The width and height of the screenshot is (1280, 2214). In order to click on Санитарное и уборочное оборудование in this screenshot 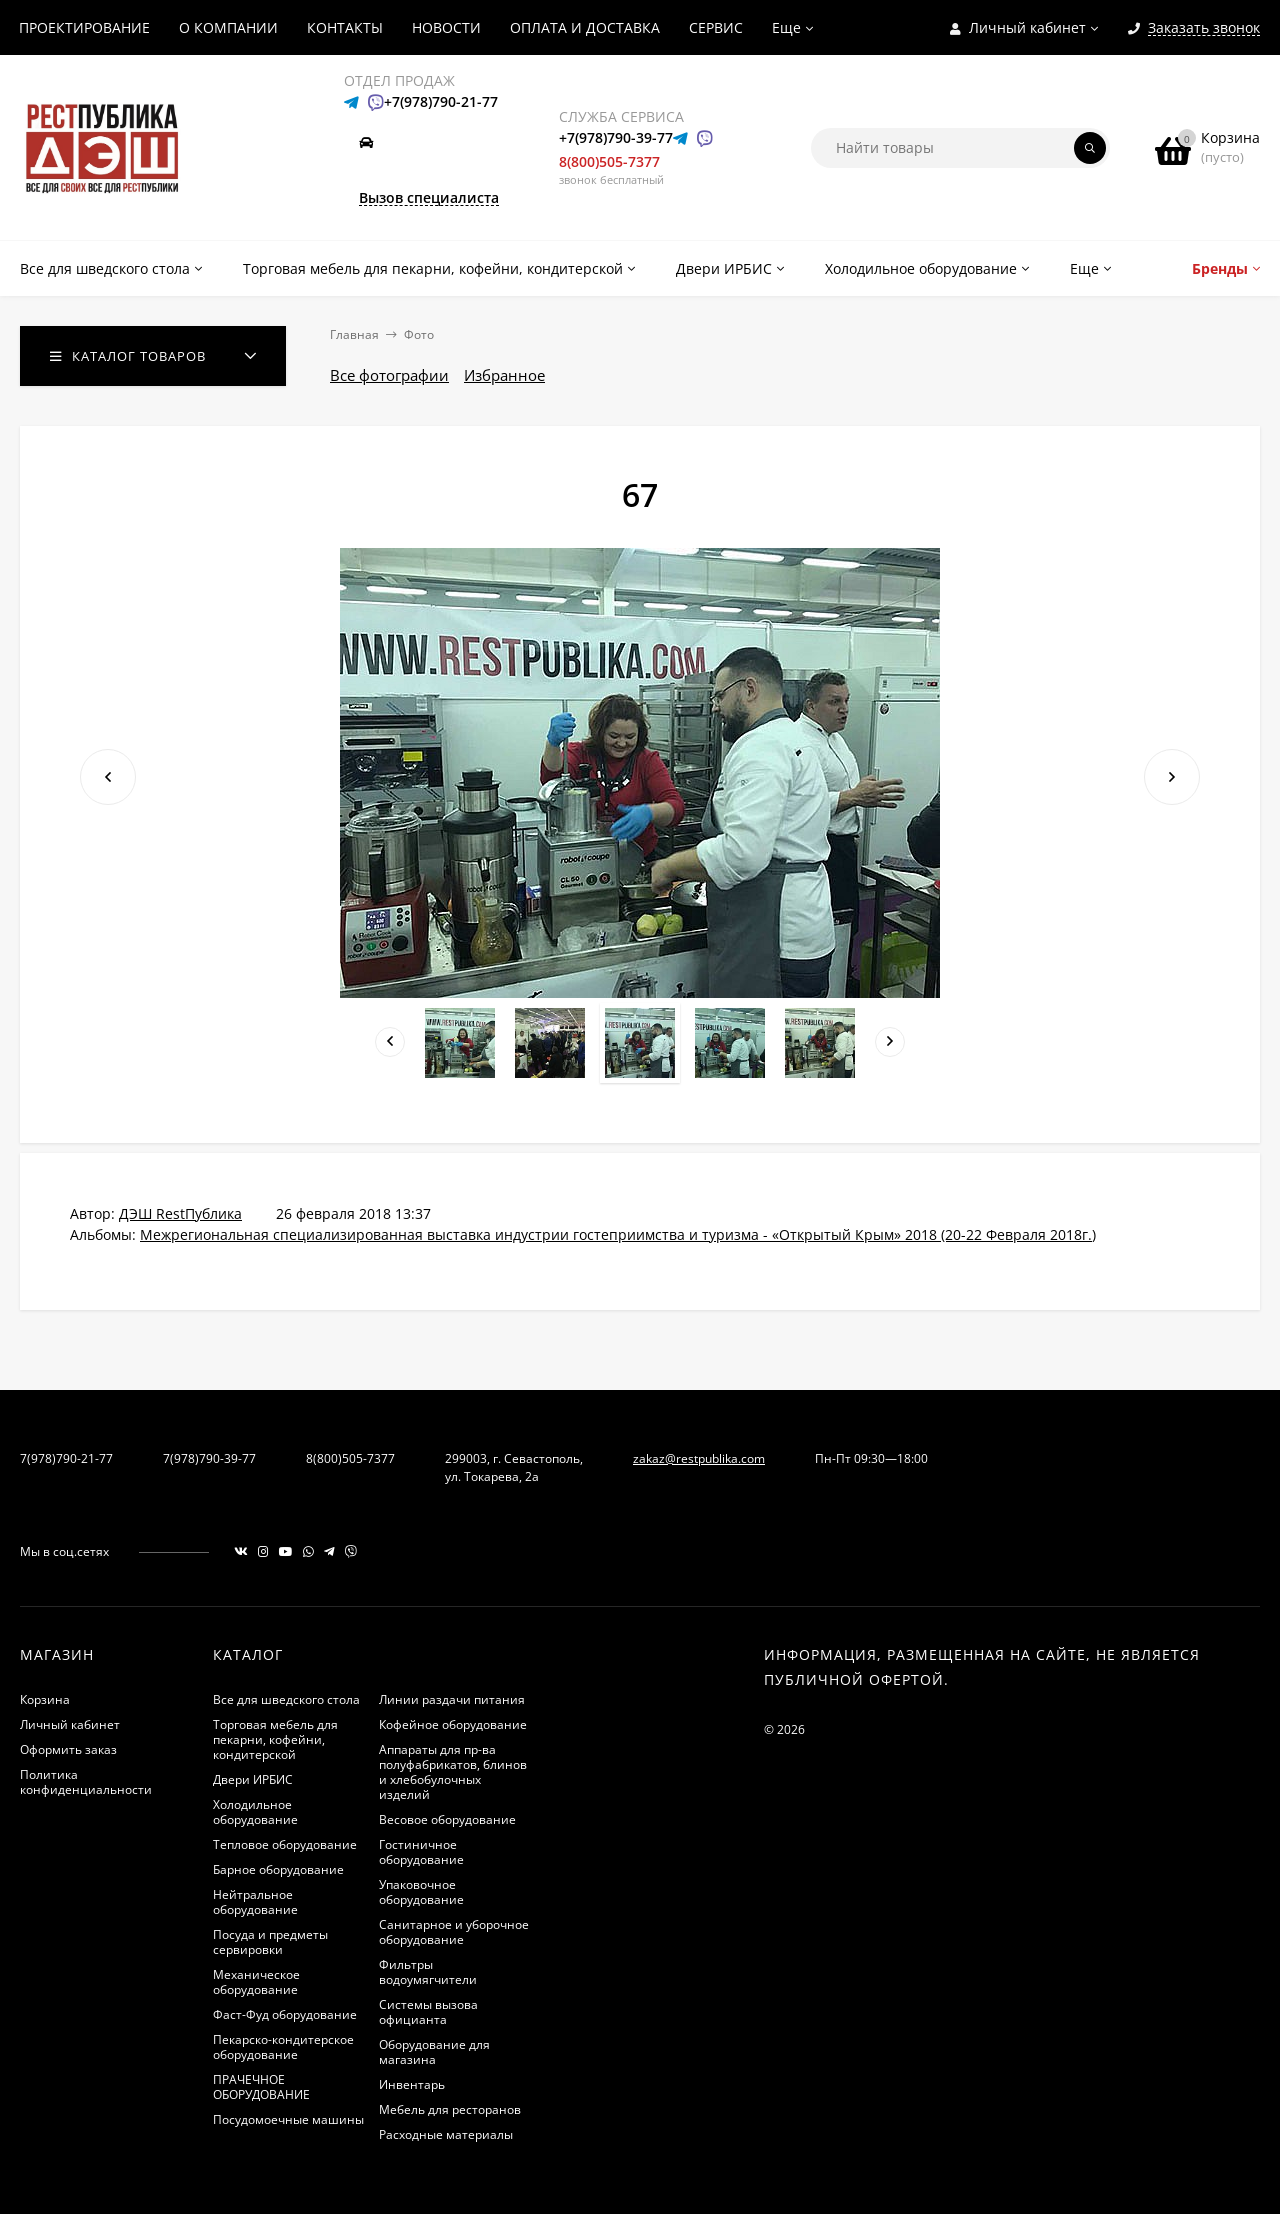, I will do `click(454, 1932)`.